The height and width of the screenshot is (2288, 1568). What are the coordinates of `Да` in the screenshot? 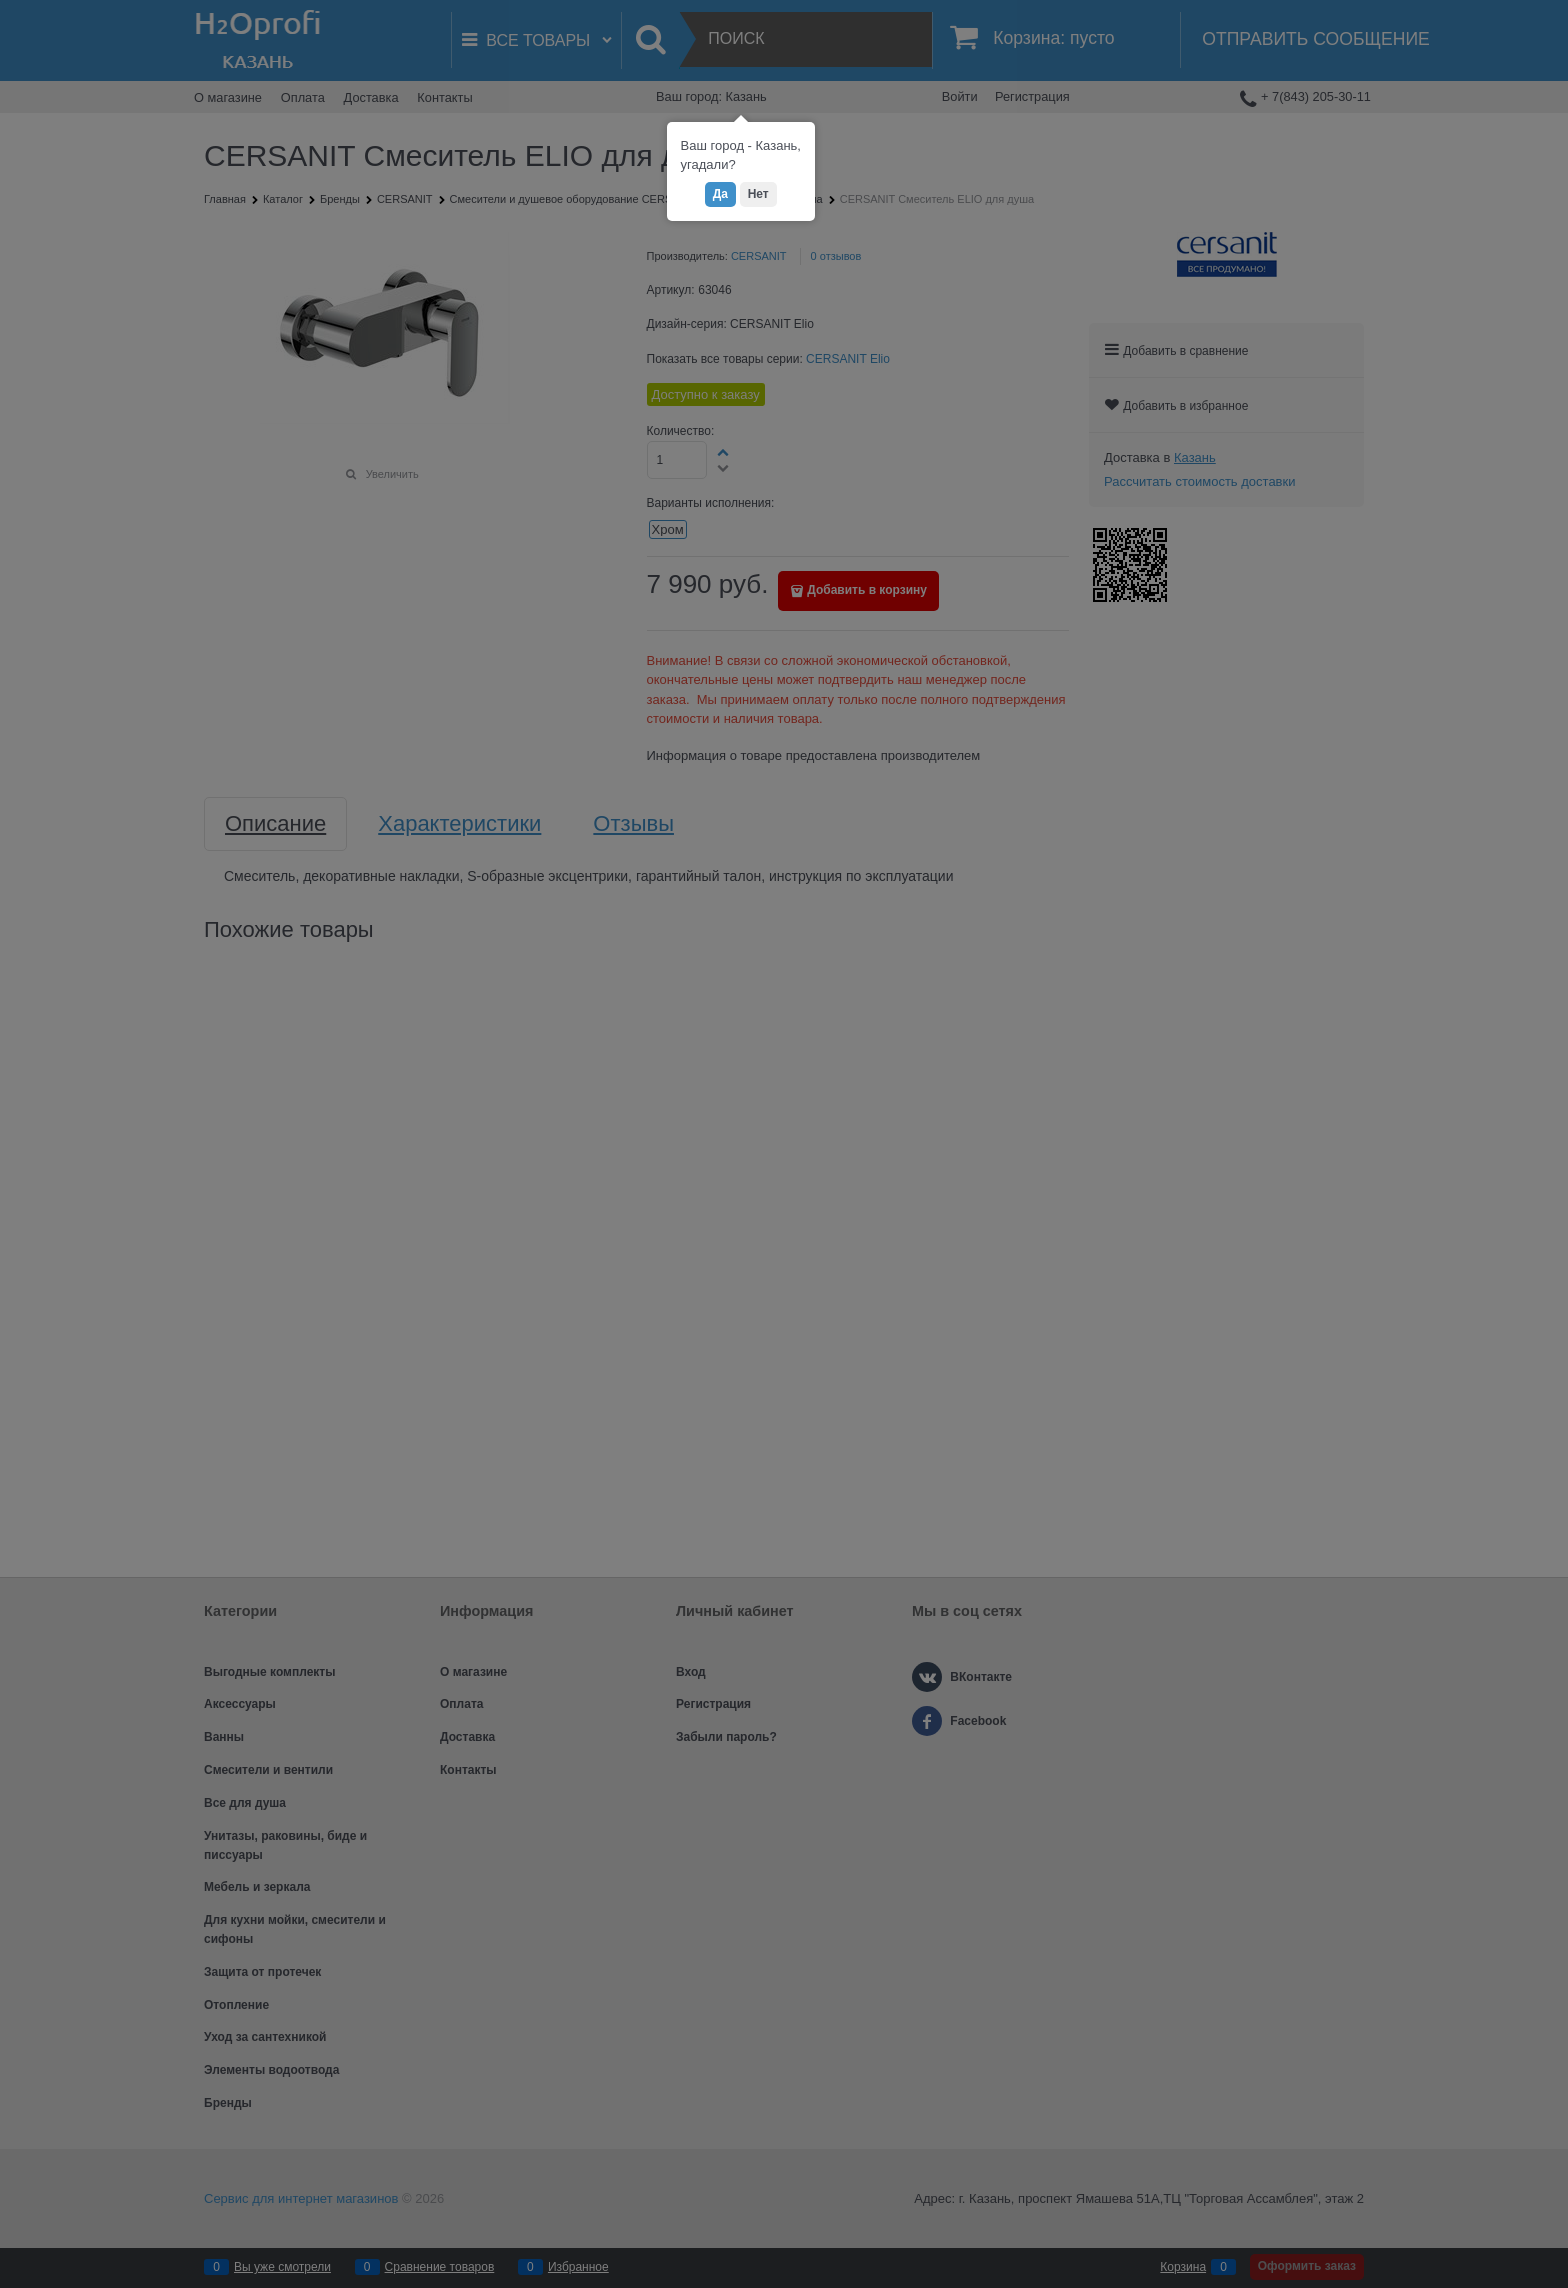 It's located at (720, 194).